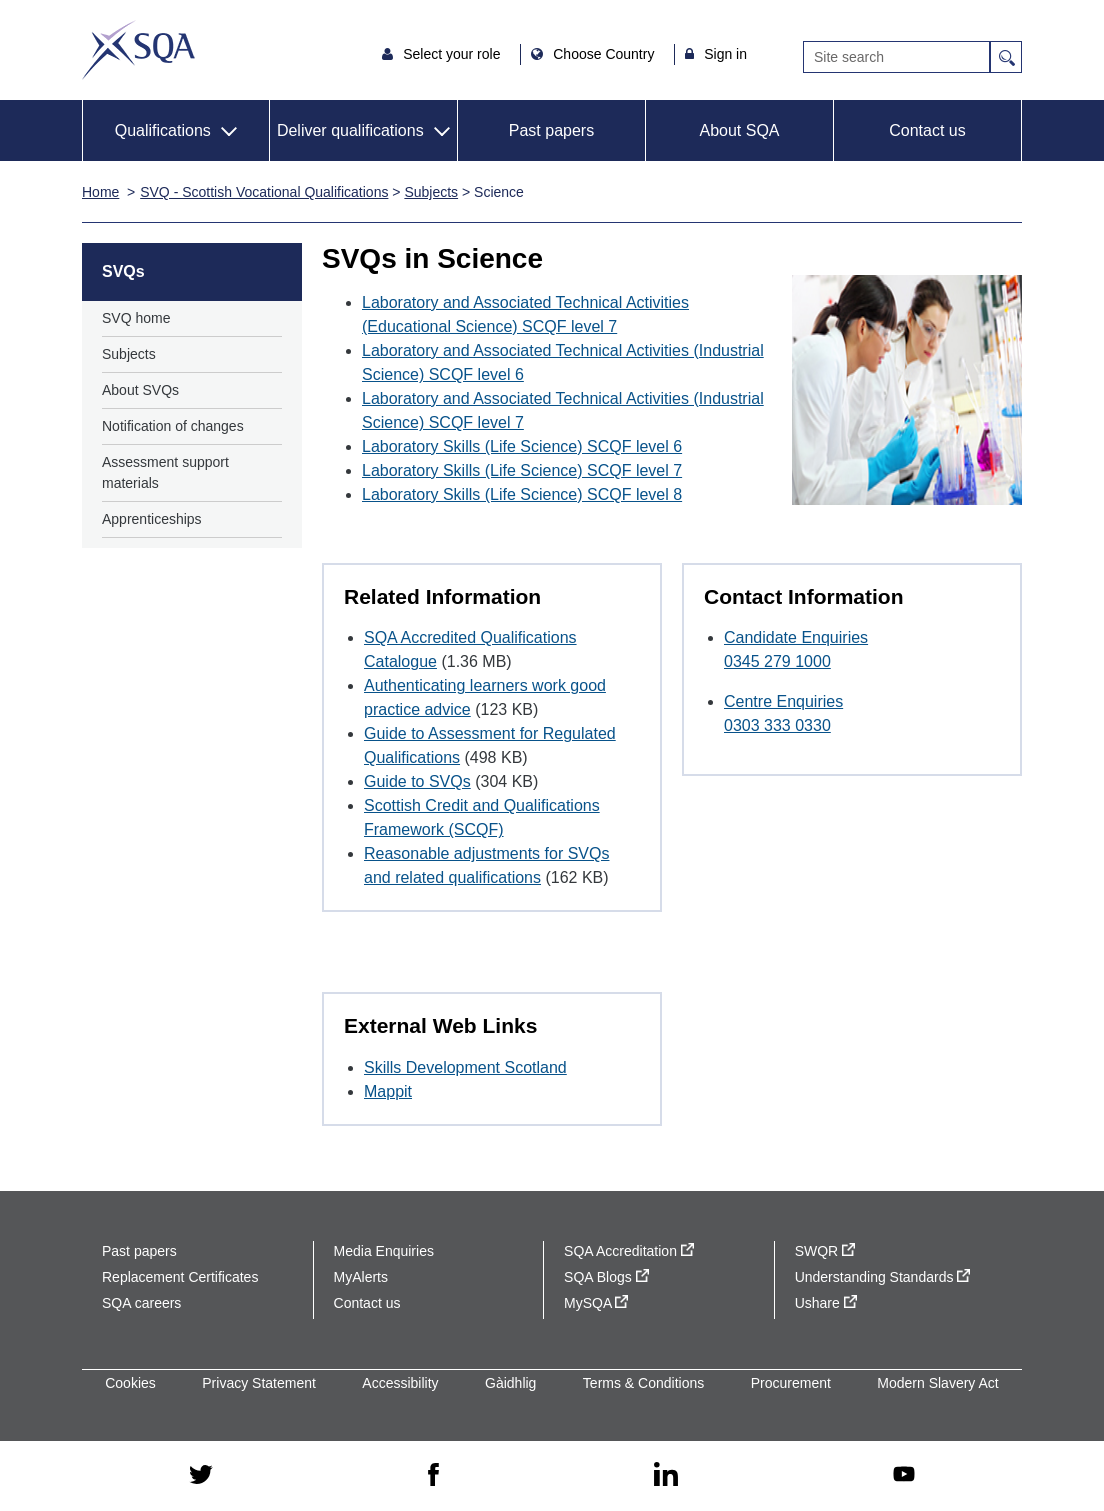  I want to click on 0345 279 1000 [Call Candidate Enquiries at 0345 279 1000], so click(777, 661).